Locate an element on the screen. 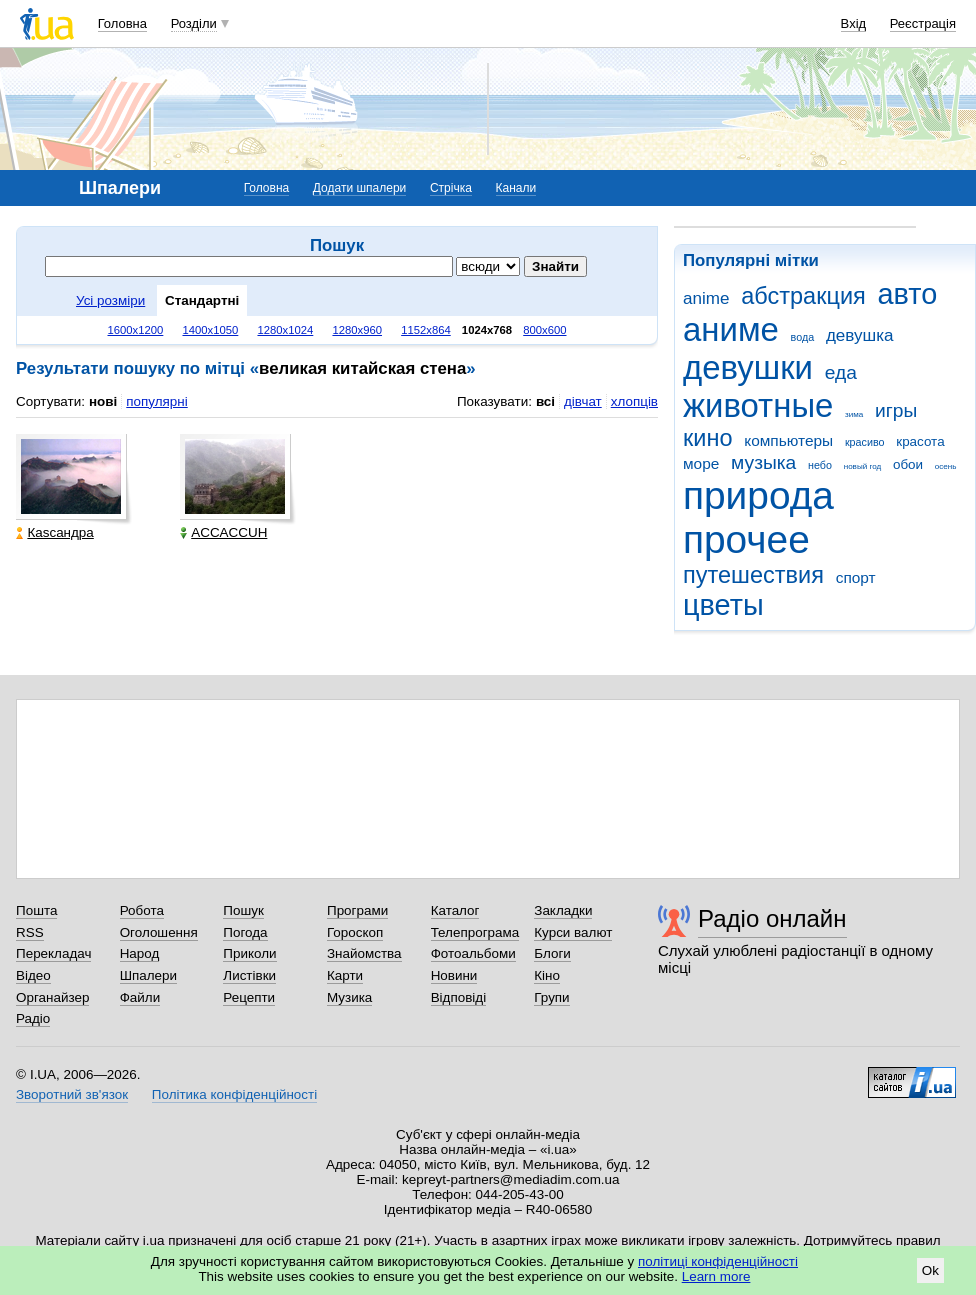 This screenshot has height=1295, width=976. аниме is located at coordinates (731, 329).